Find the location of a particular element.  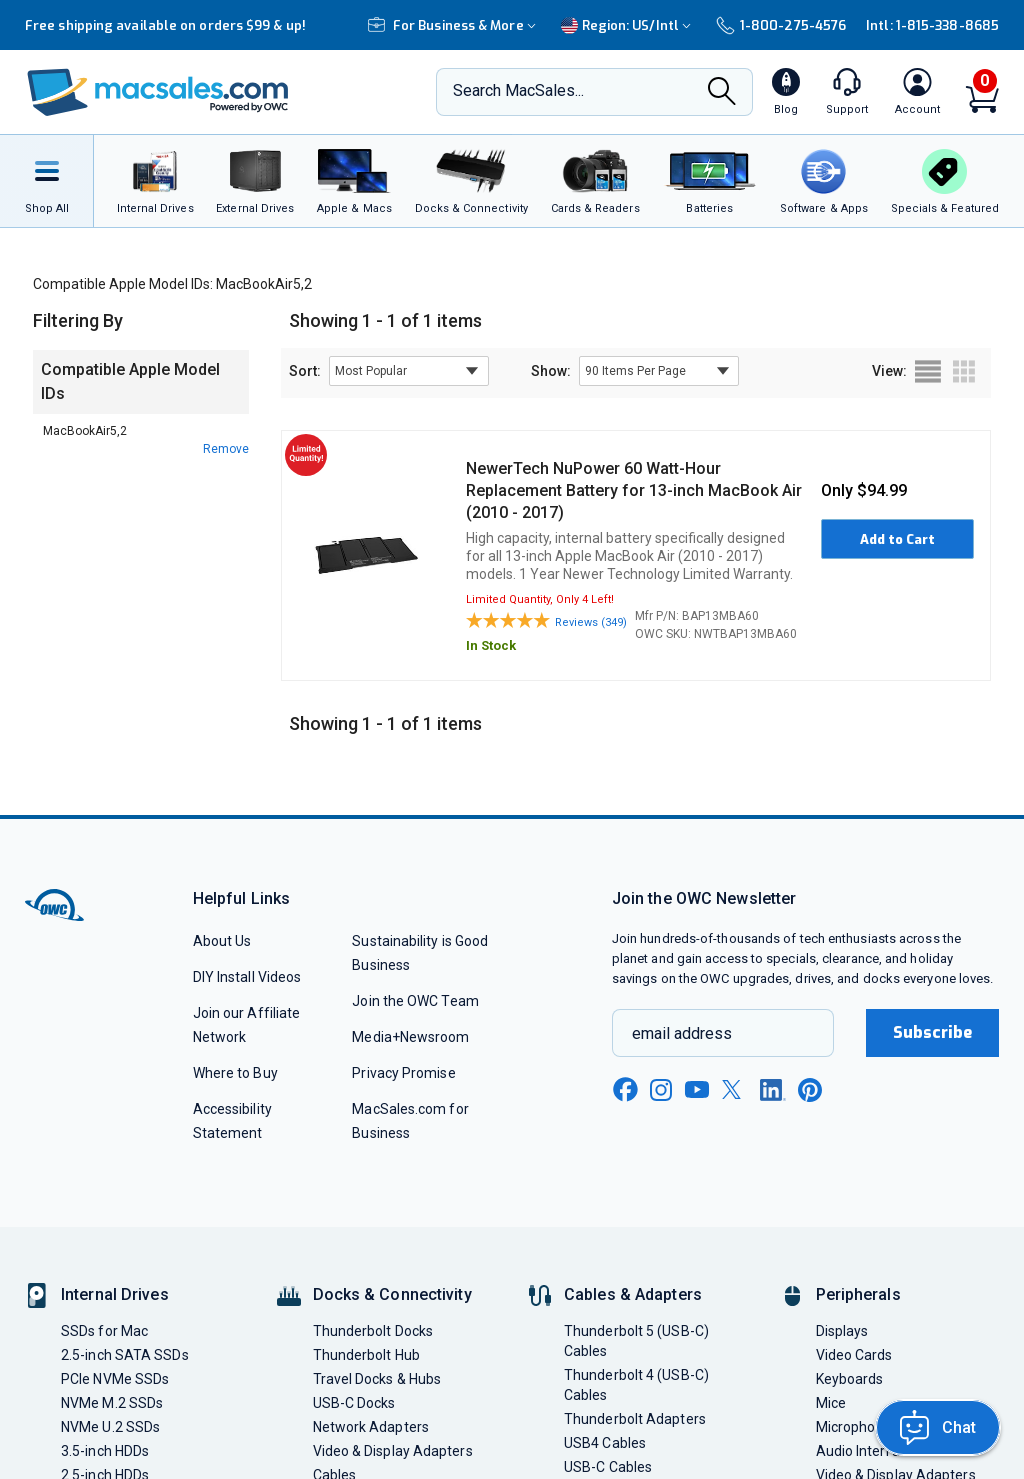

2.5-inch SATA SSDs is located at coordinates (125, 1355).